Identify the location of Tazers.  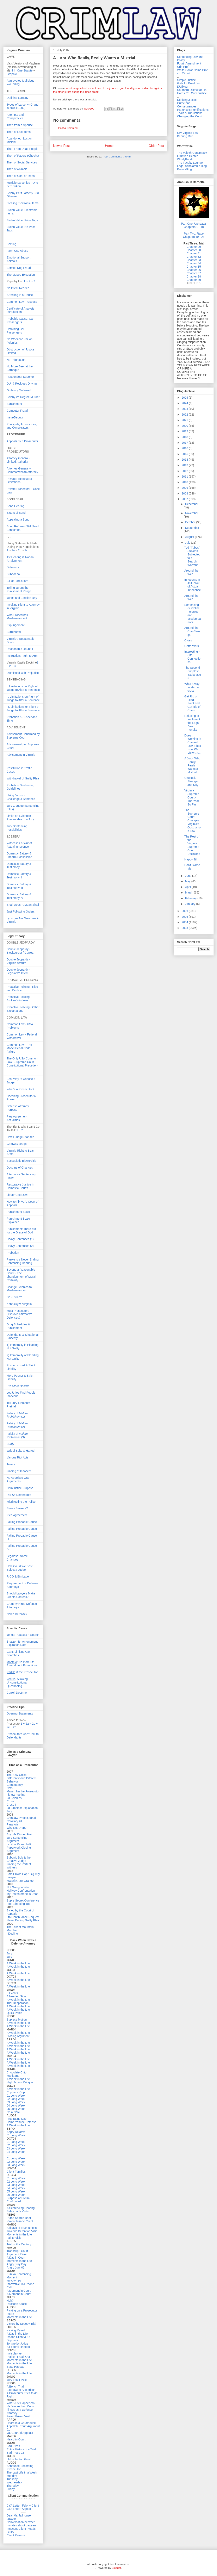
(11, 1464).